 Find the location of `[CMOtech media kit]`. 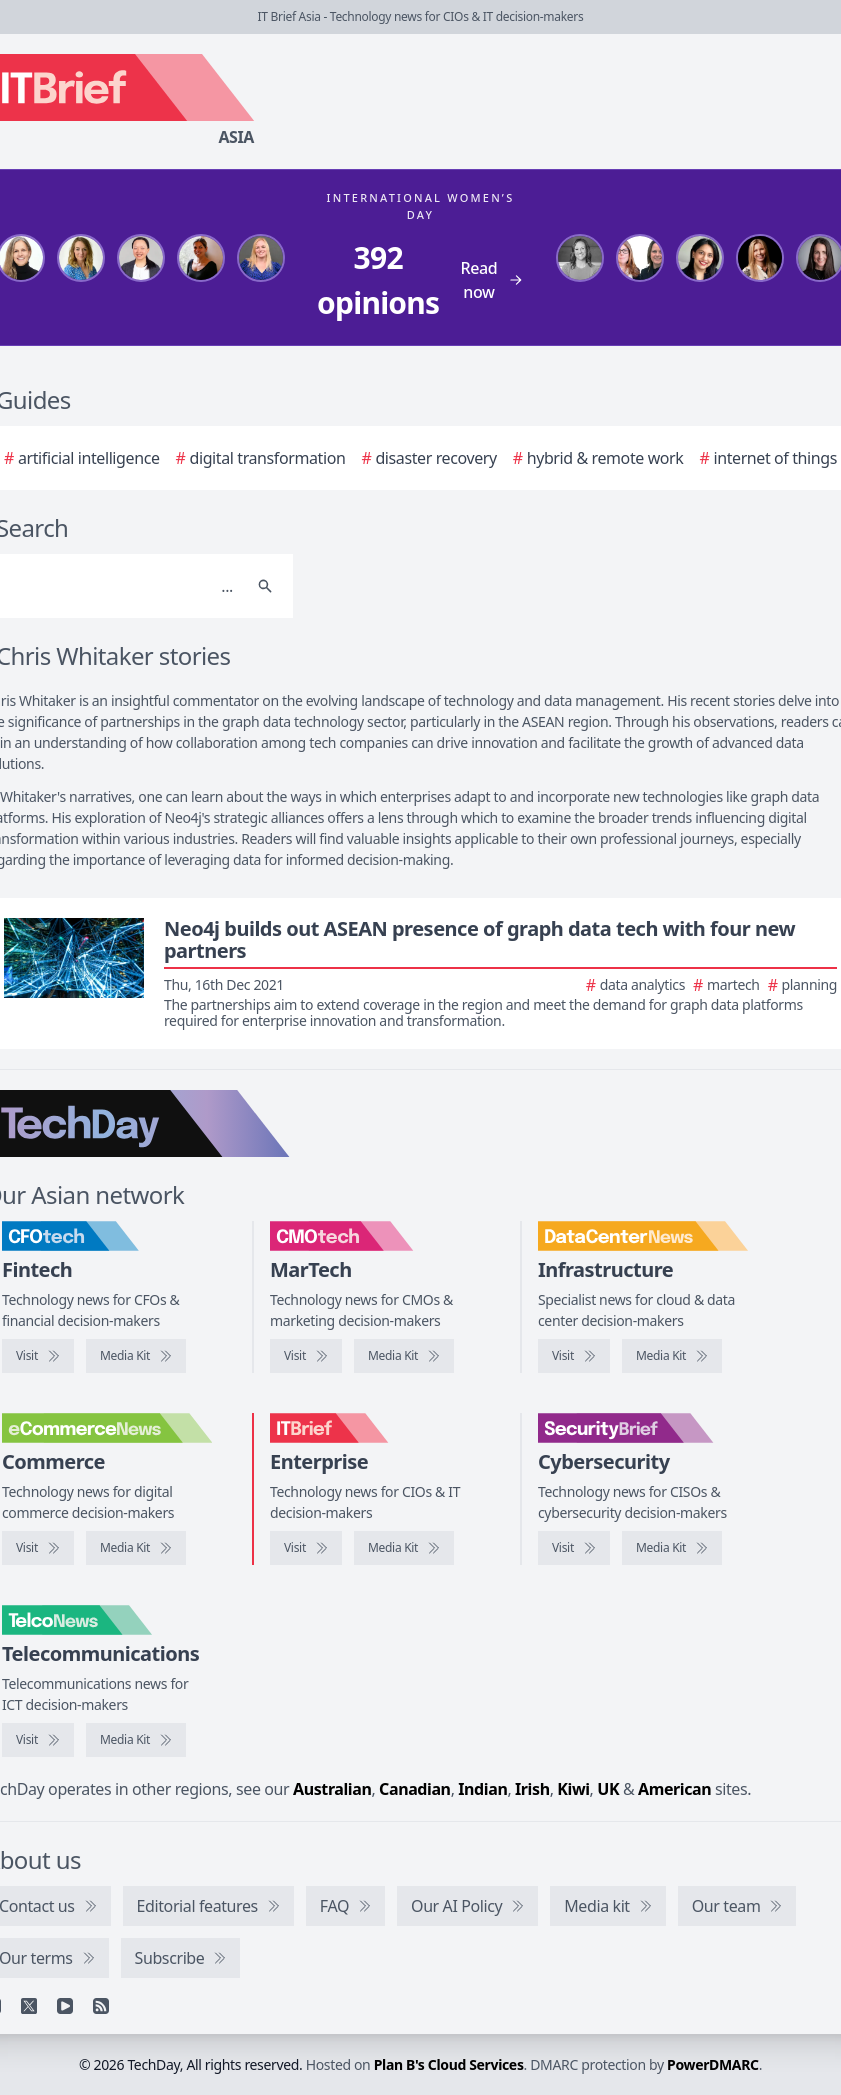

[CMOtech media kit] is located at coordinates (404, 1356).